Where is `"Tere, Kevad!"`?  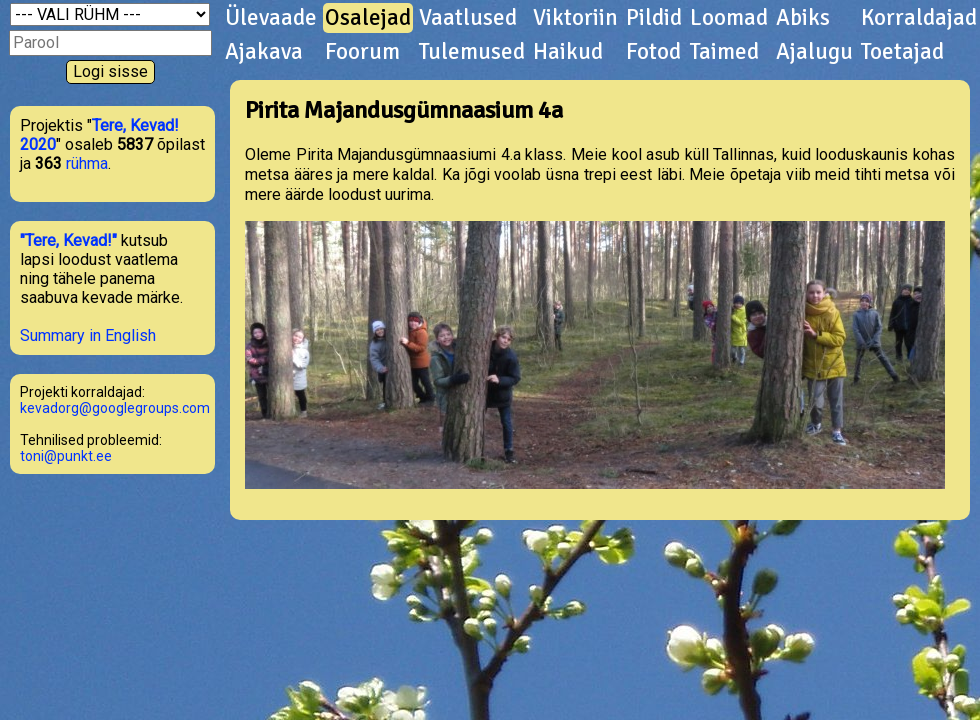 "Tere, Kevad!" is located at coordinates (68, 240).